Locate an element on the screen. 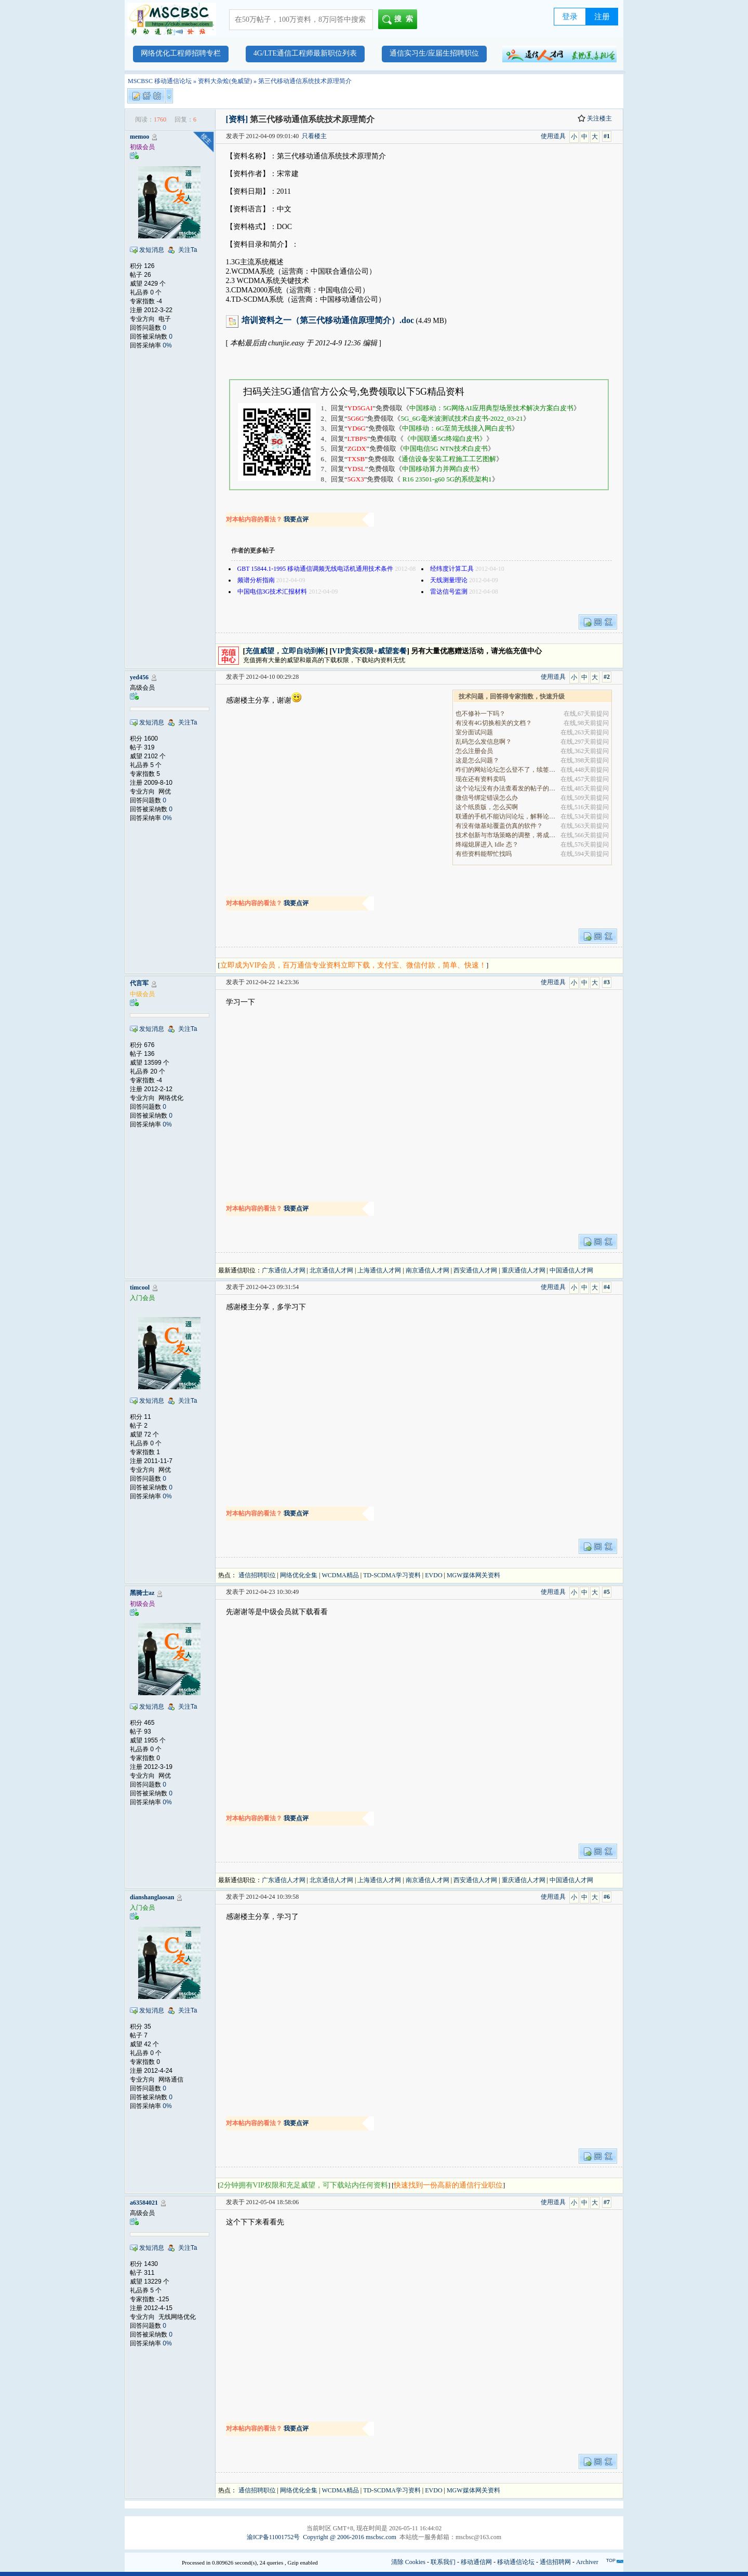 The height and width of the screenshot is (2576, 748). 这个论坛没有办法查看发的帖子的阅读量吗 is located at coordinates (506, 788).